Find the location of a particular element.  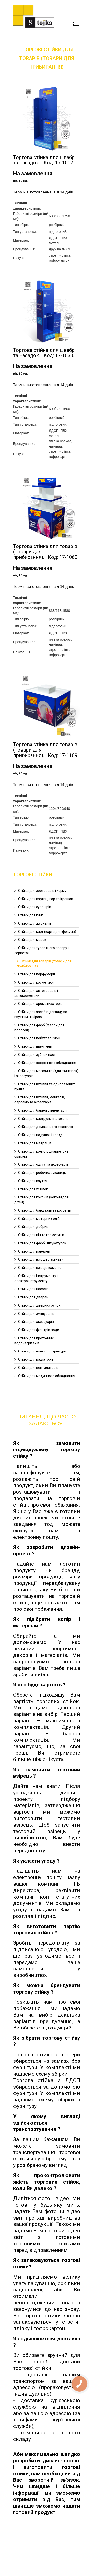

Стійки для вугілля та одноразових грилів is located at coordinates (44, 1086).